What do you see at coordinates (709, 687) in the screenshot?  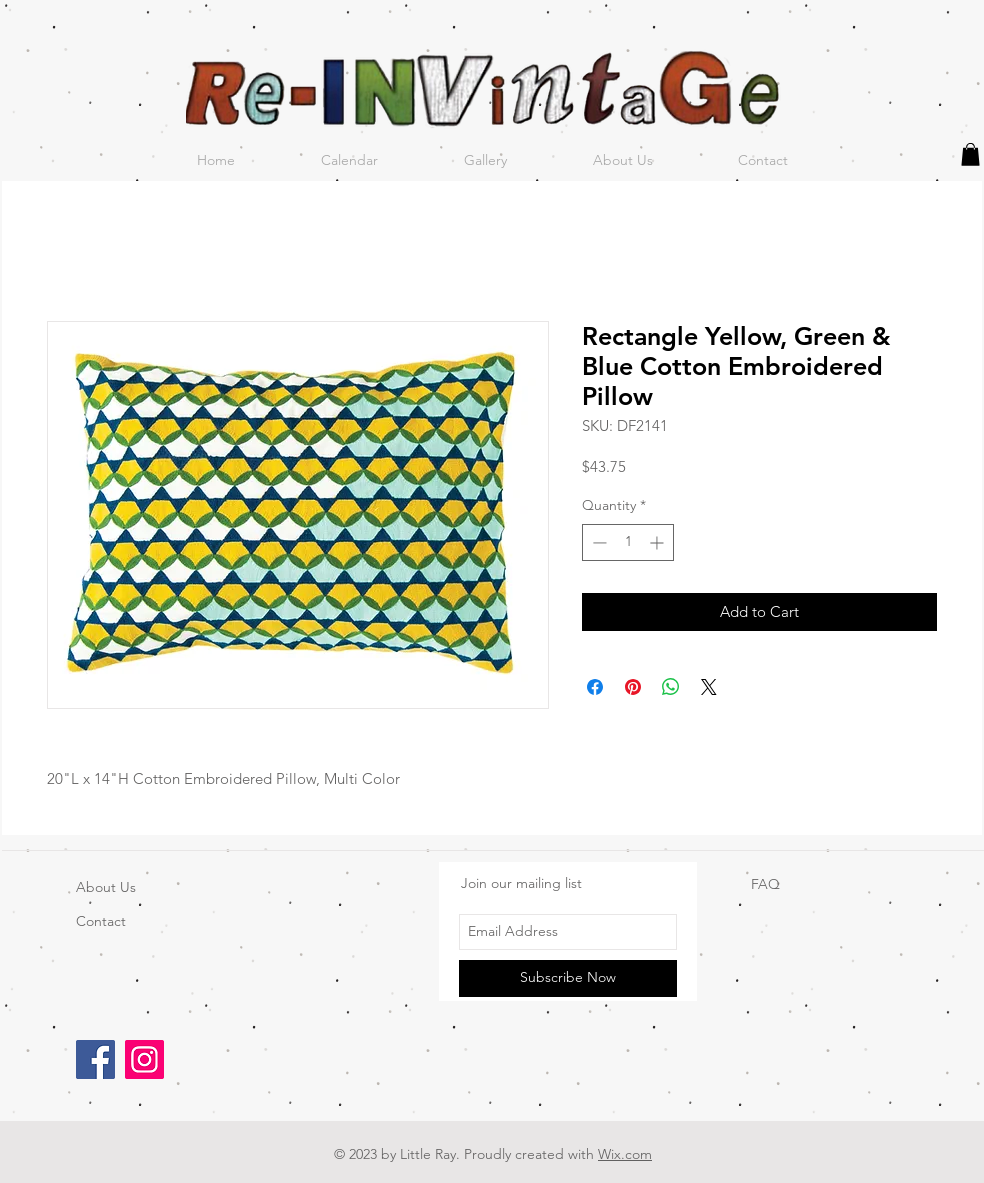 I see `[Share on X]` at bounding box center [709, 687].